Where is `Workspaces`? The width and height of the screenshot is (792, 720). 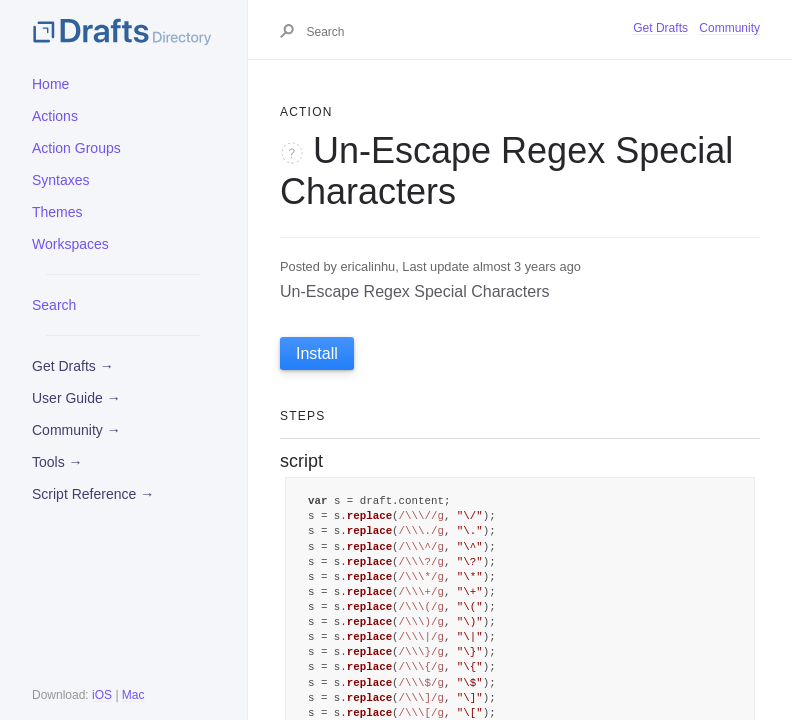 Workspaces is located at coordinates (70, 244).